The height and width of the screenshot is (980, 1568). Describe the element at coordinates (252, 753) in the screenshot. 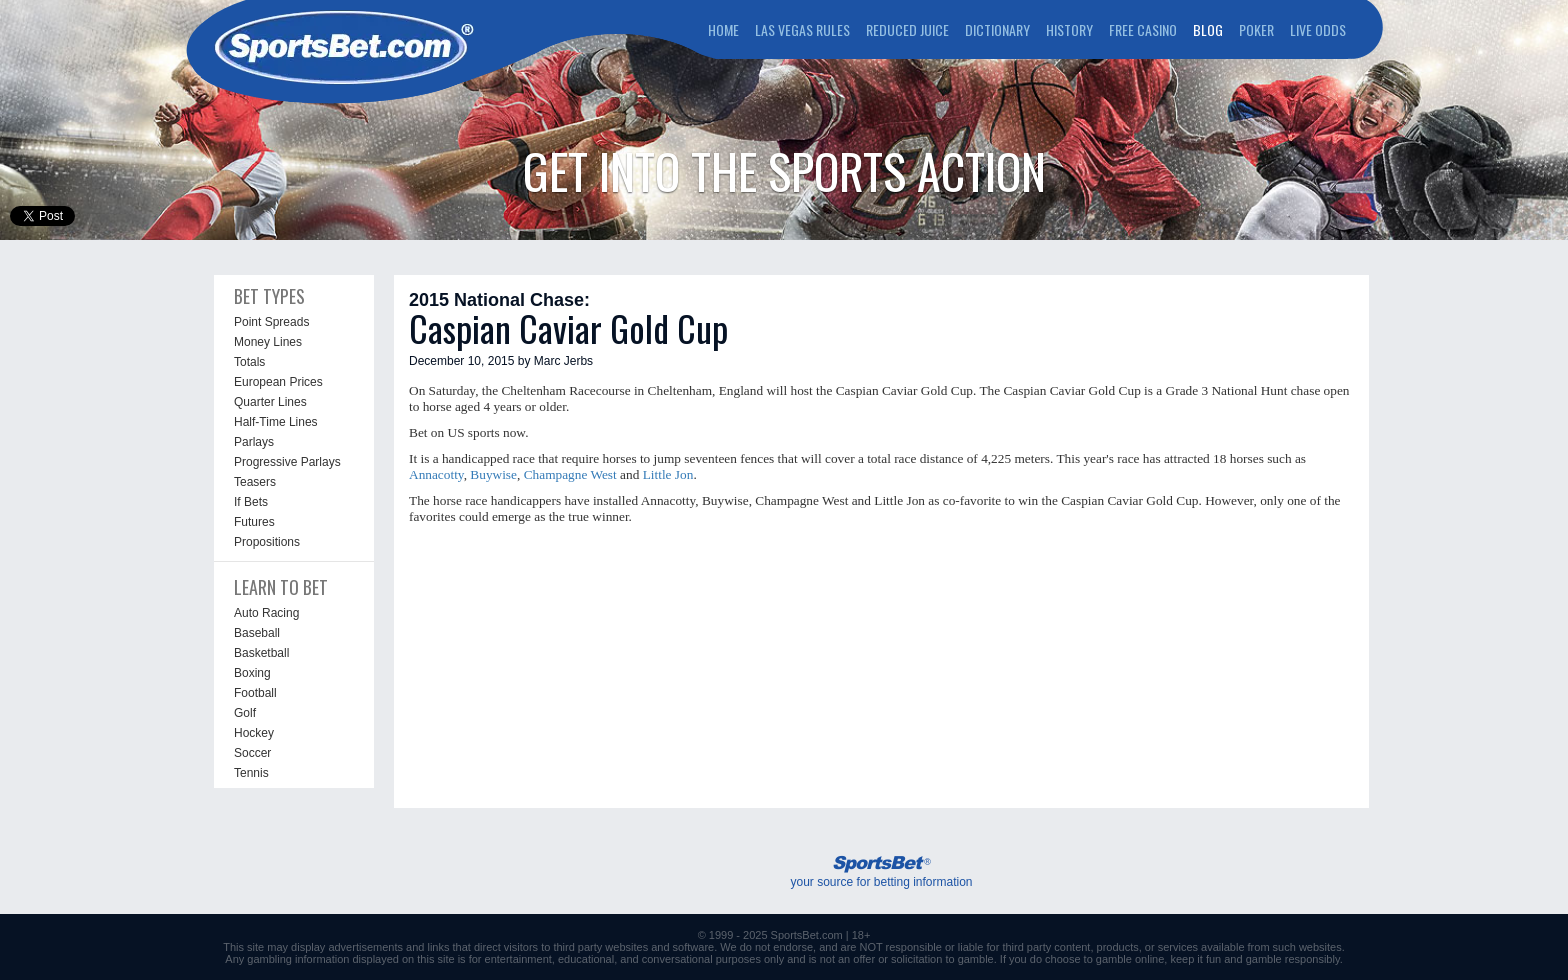

I see `Soccer` at that location.